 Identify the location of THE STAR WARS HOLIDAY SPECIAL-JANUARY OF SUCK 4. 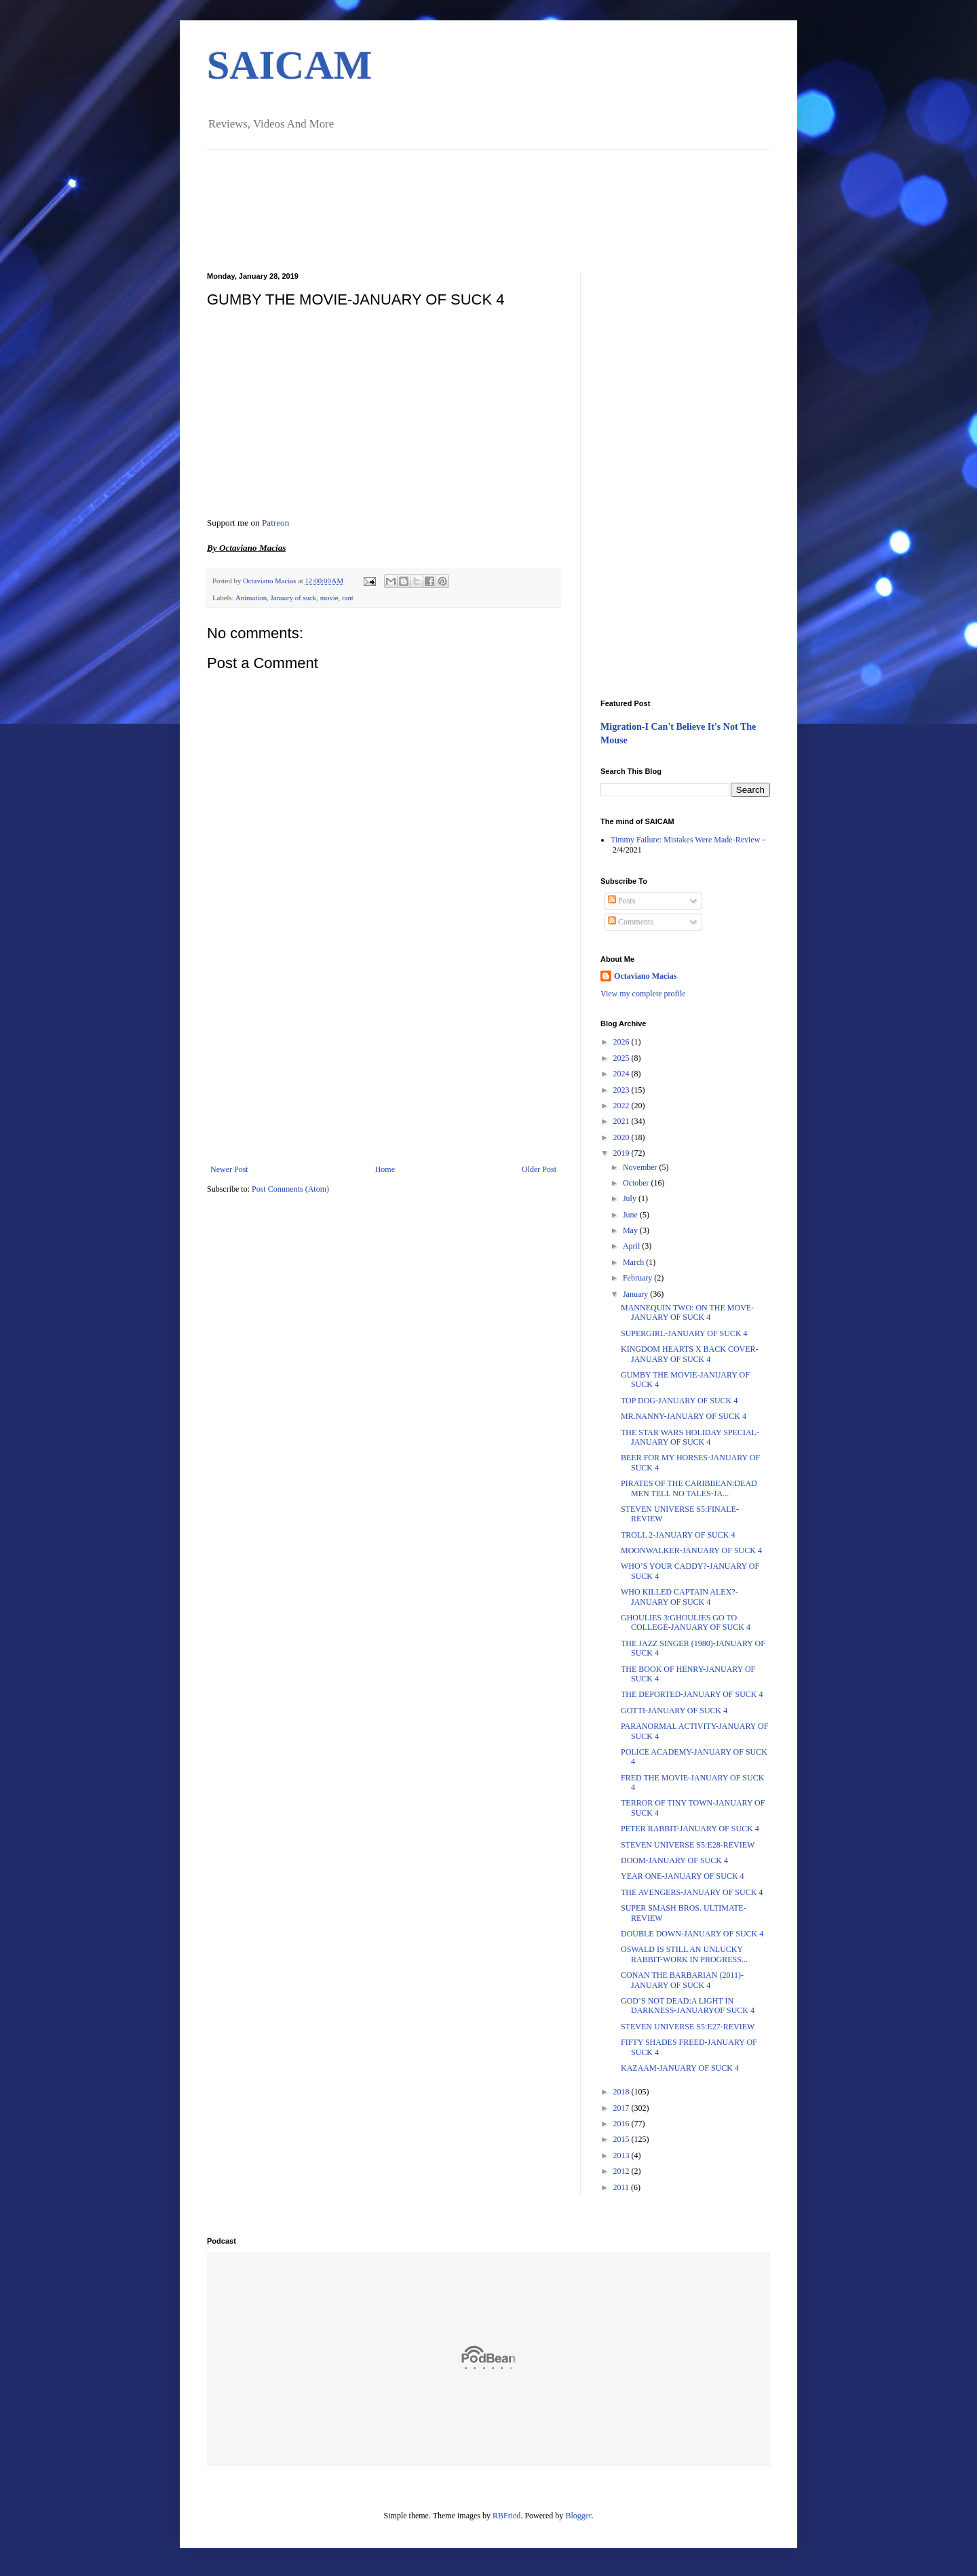
(690, 1437).